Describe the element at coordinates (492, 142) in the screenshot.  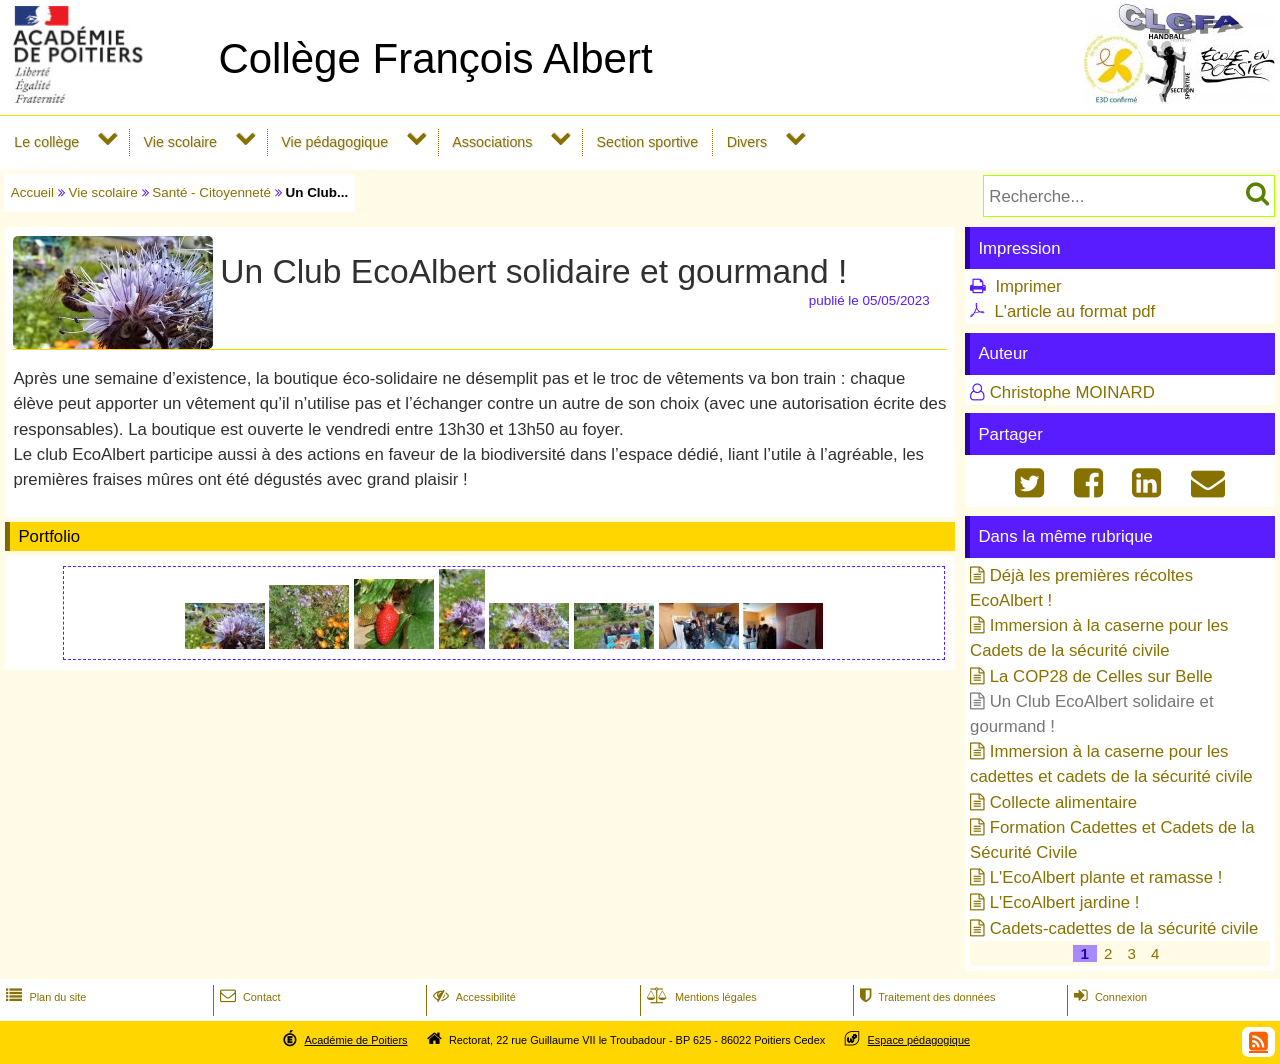
I see `Associations` at that location.